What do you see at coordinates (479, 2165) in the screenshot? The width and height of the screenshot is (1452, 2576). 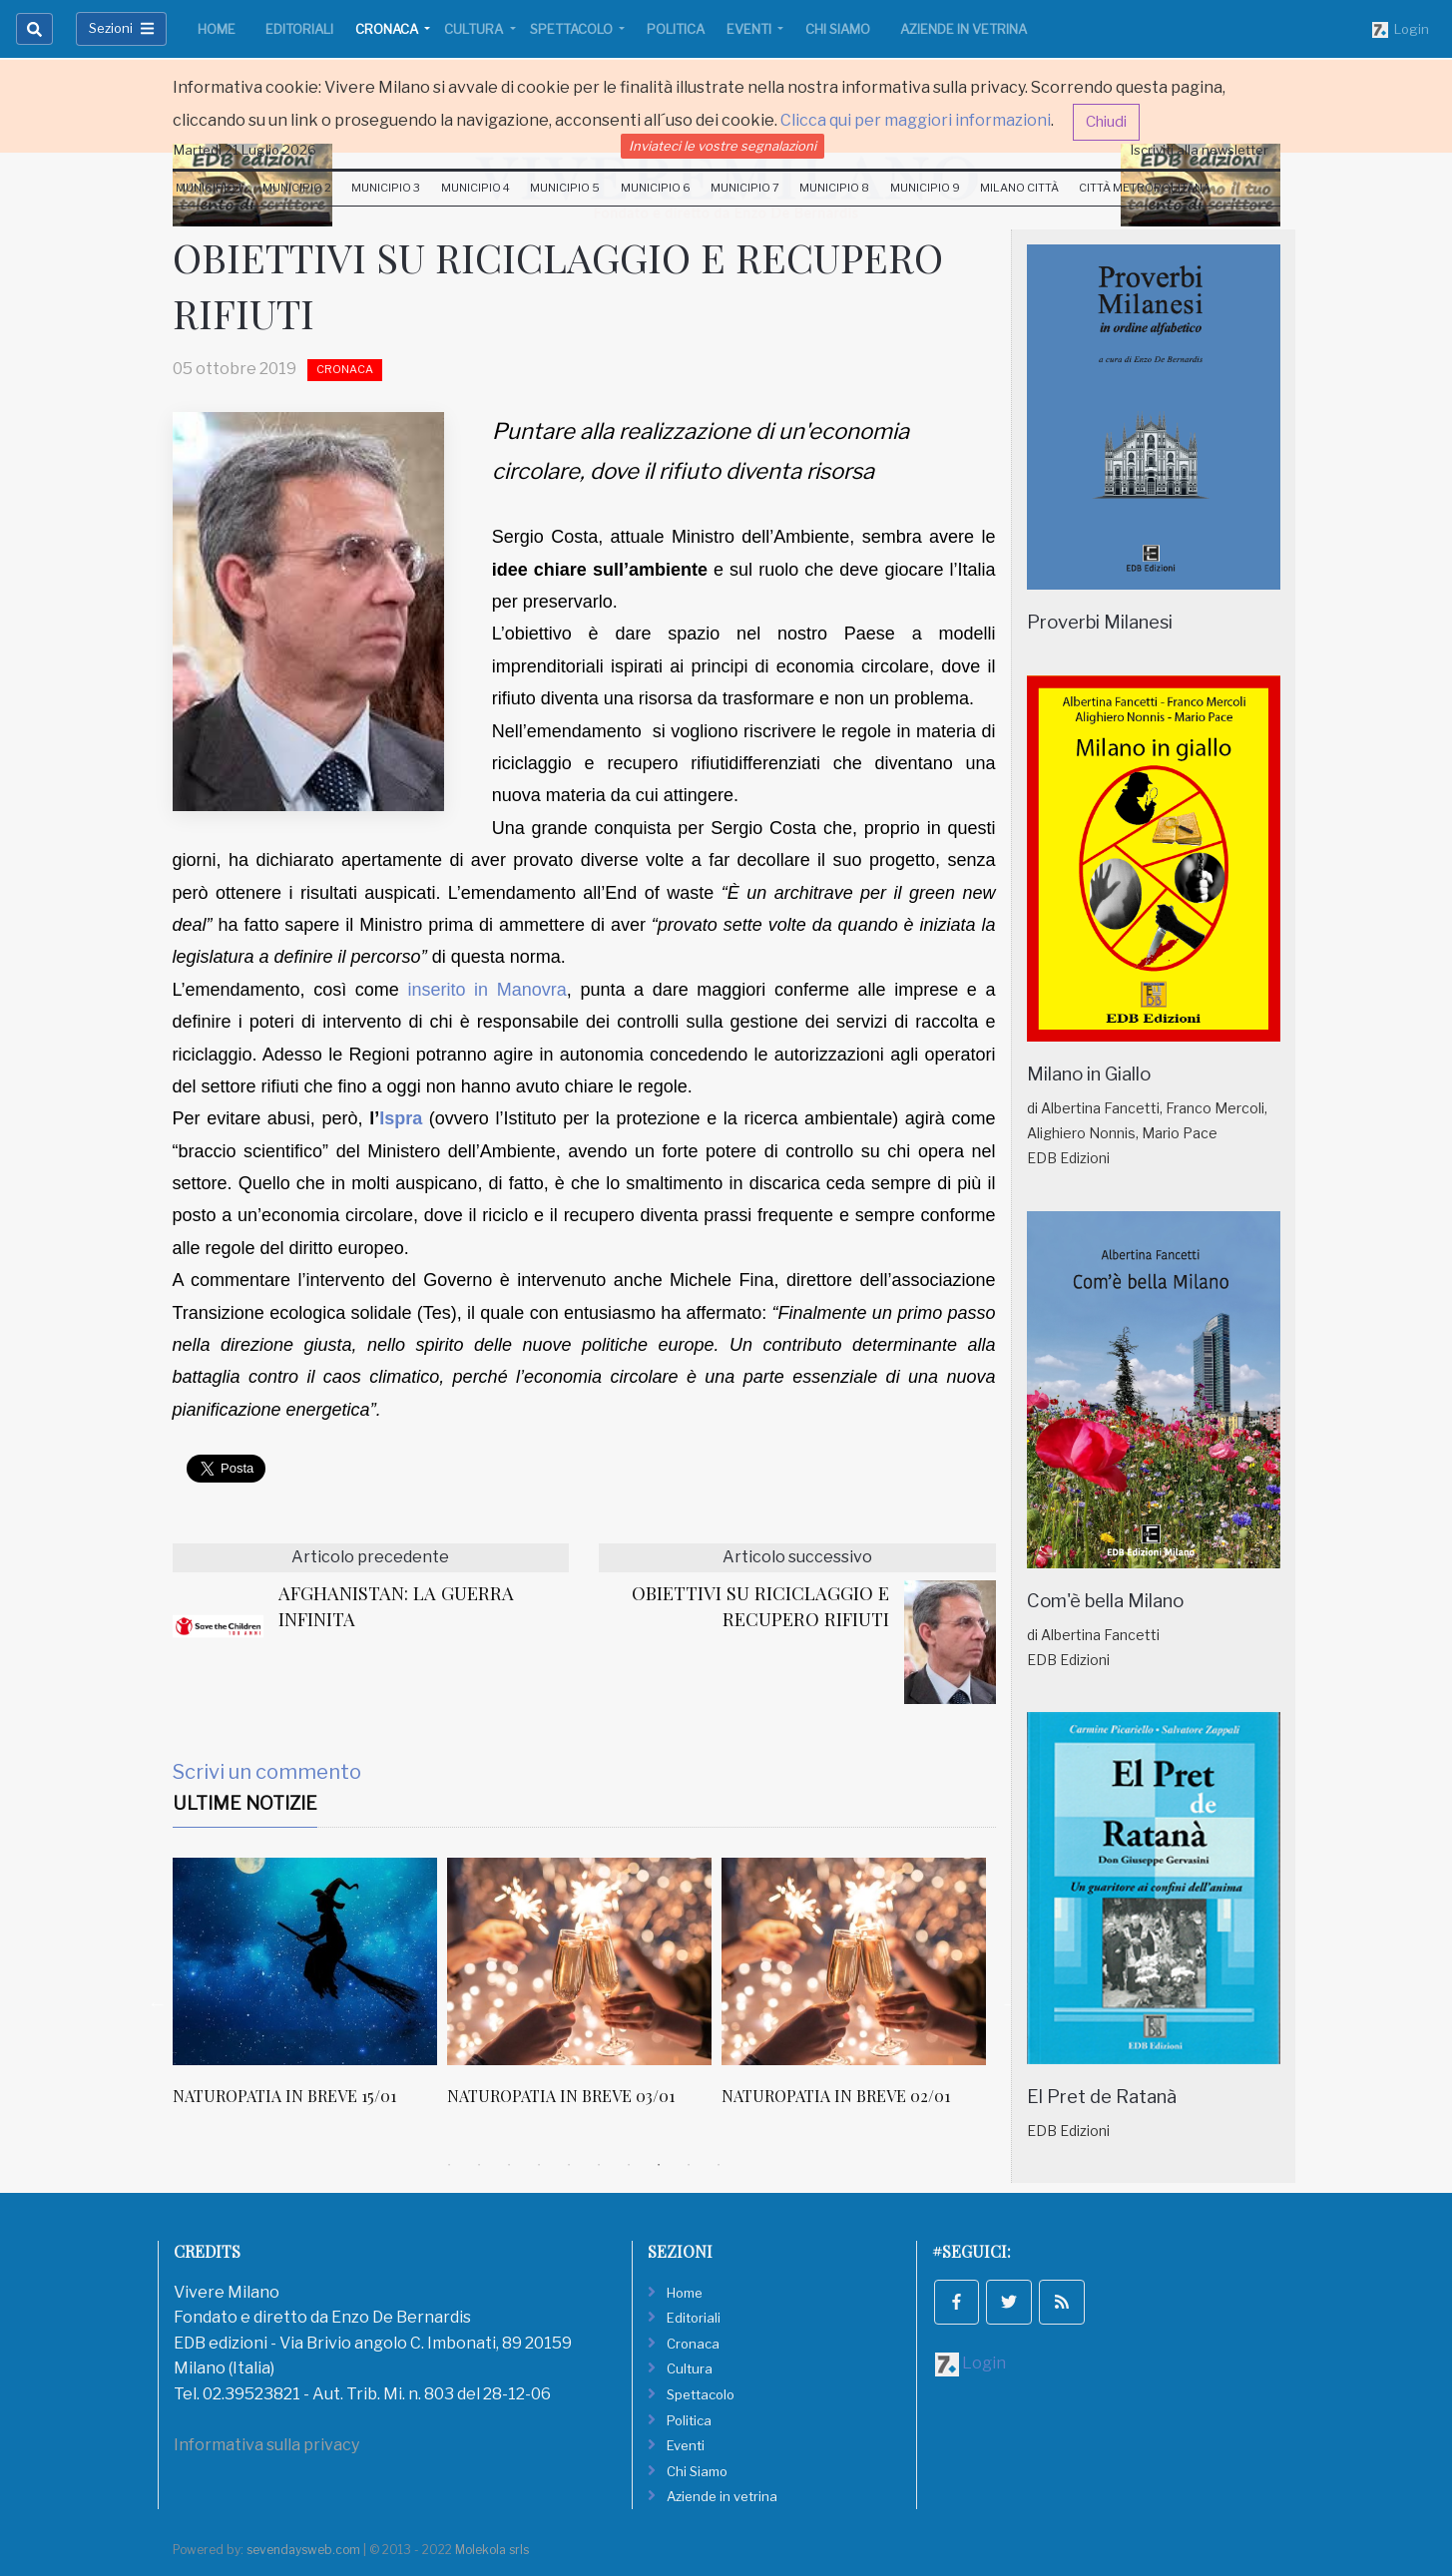 I see `2 [tab]` at bounding box center [479, 2165].